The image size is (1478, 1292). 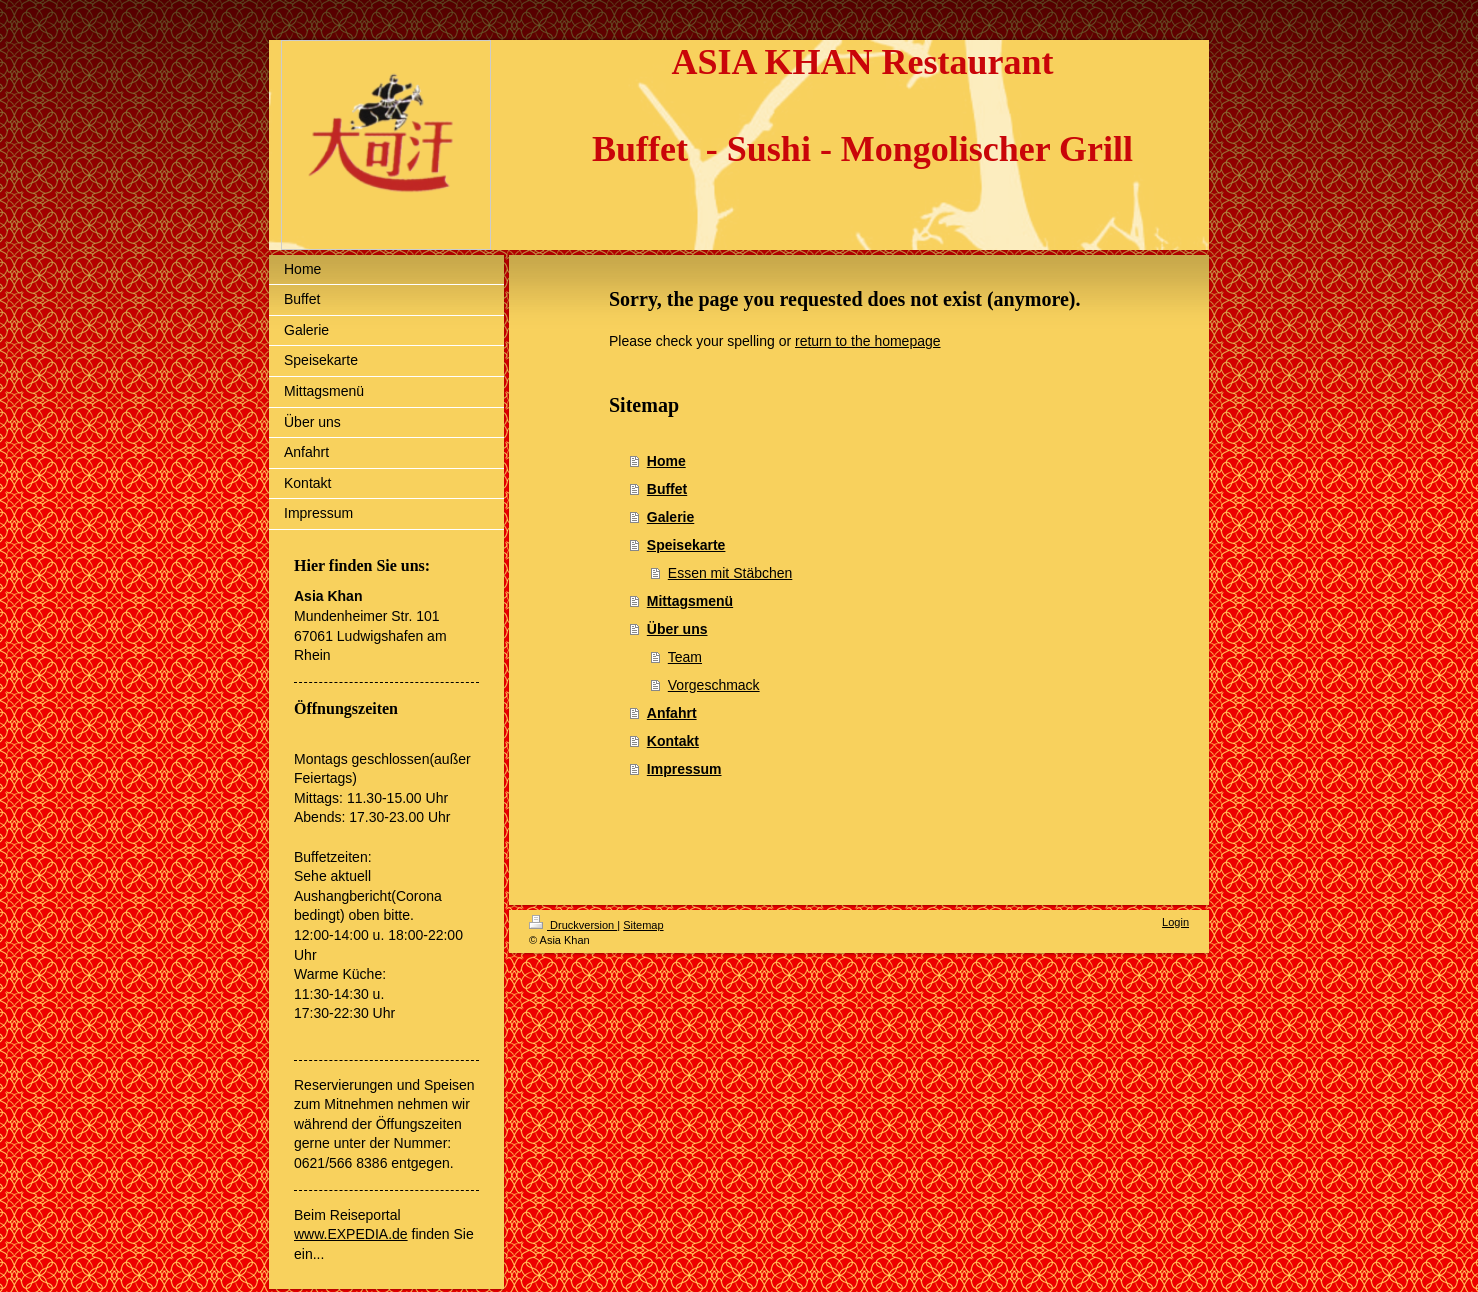 I want to click on Impressum, so click(x=684, y=769).